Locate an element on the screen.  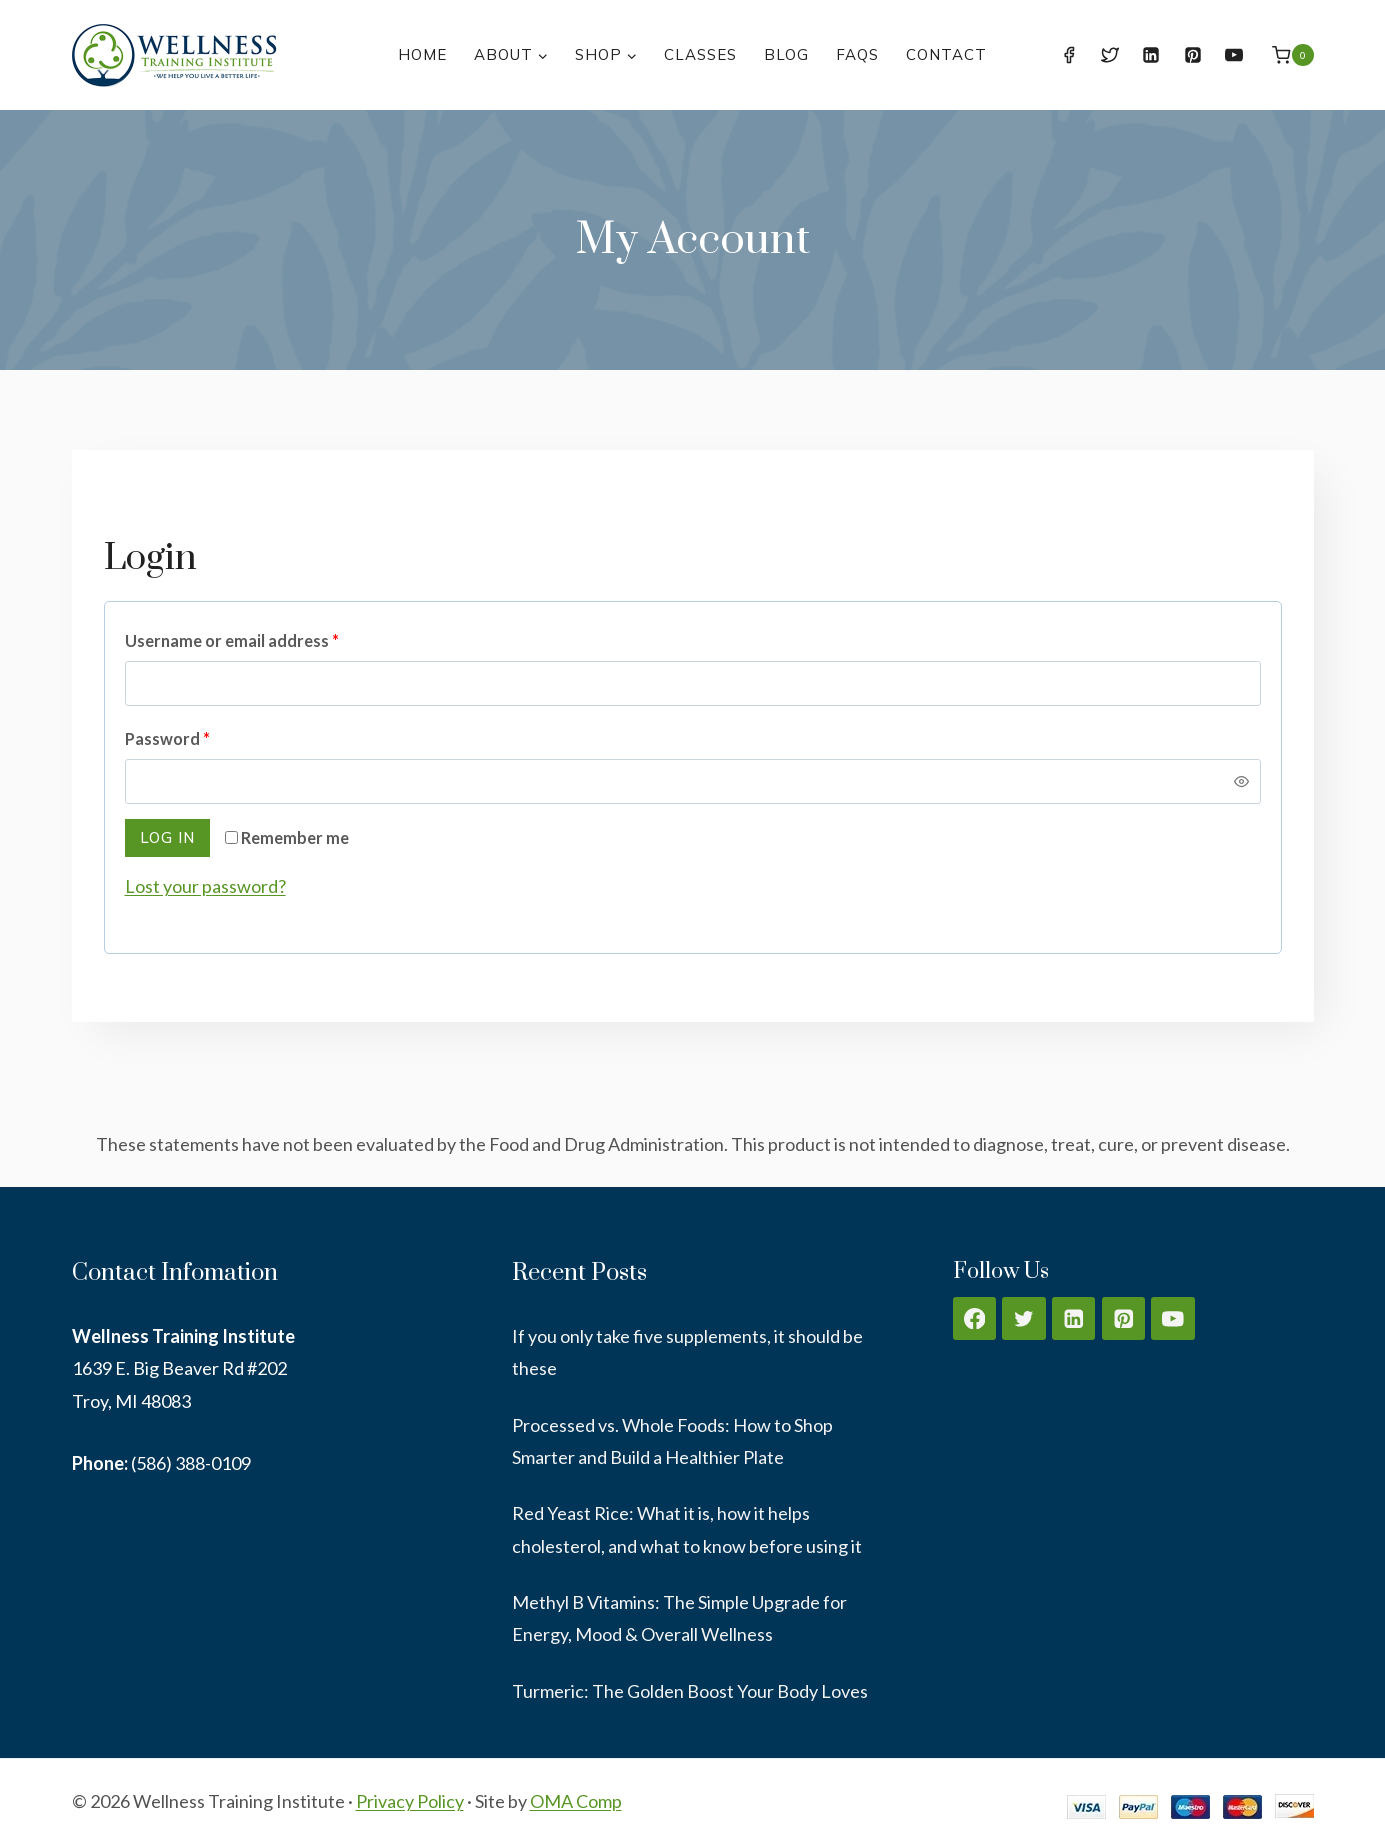
Contact is located at coordinates (946, 54).